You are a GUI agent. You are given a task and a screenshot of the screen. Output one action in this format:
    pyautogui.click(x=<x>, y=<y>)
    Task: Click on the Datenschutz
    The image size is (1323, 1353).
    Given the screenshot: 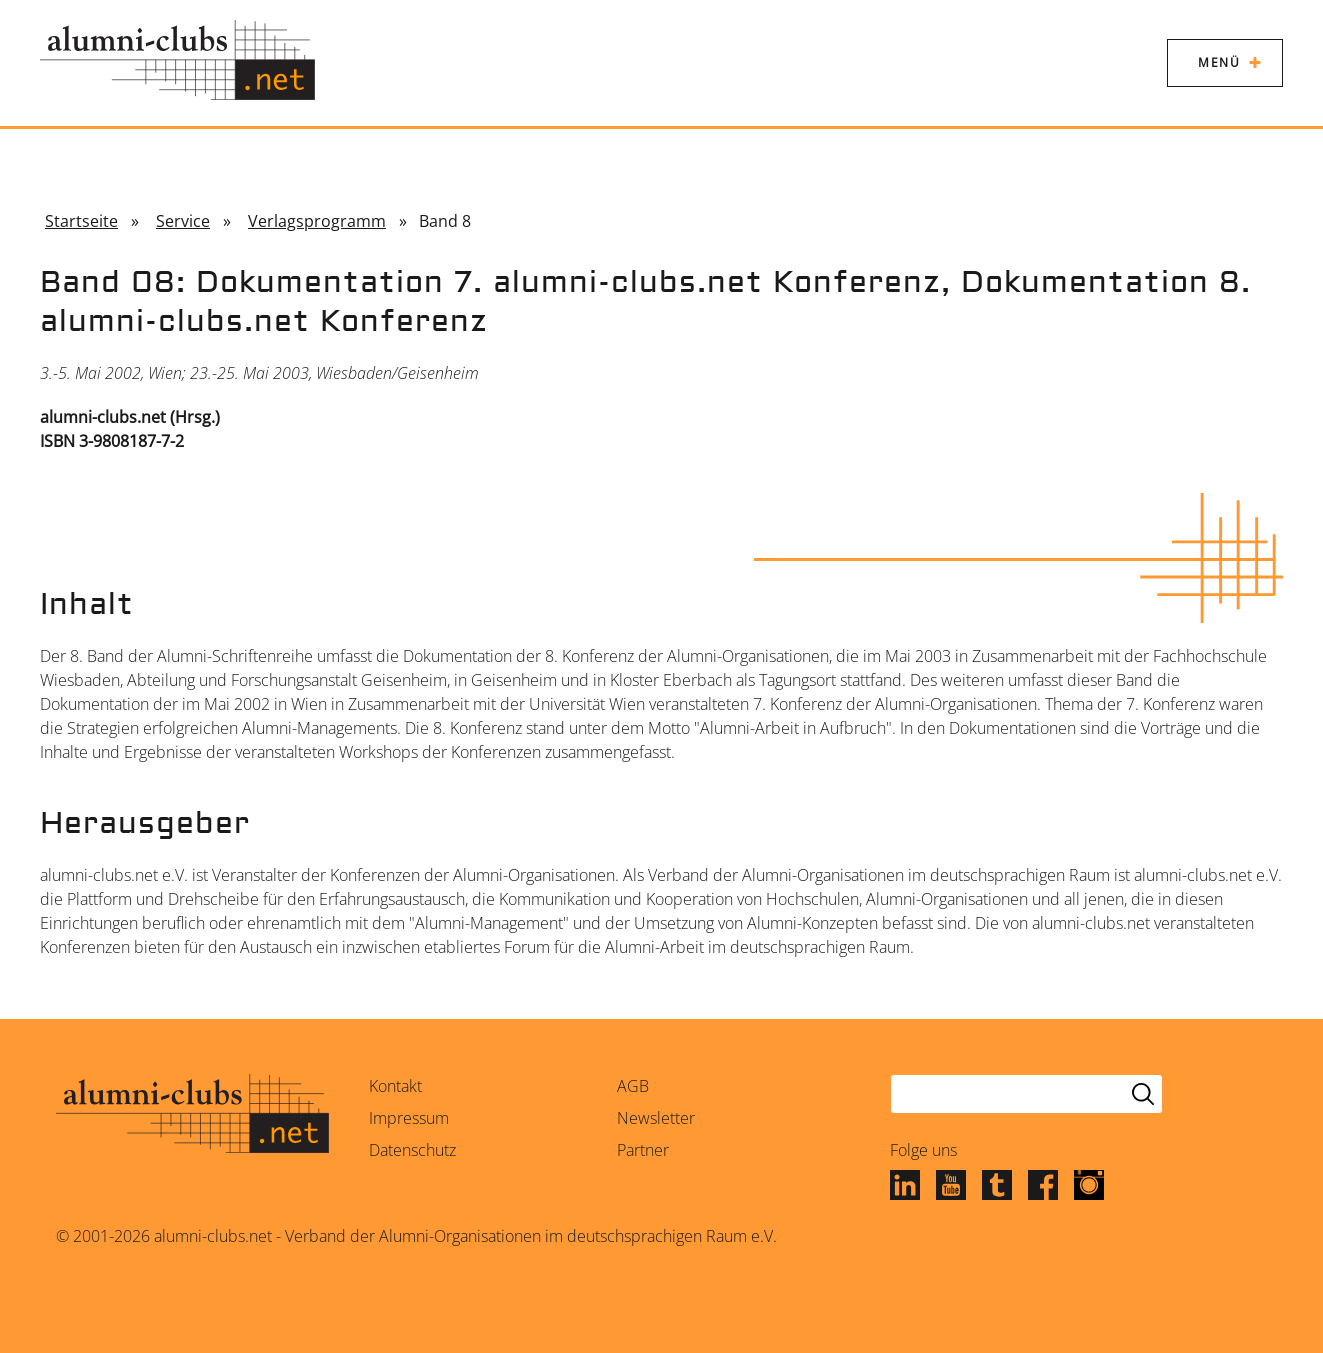 What is the action you would take?
    pyautogui.click(x=412, y=1150)
    